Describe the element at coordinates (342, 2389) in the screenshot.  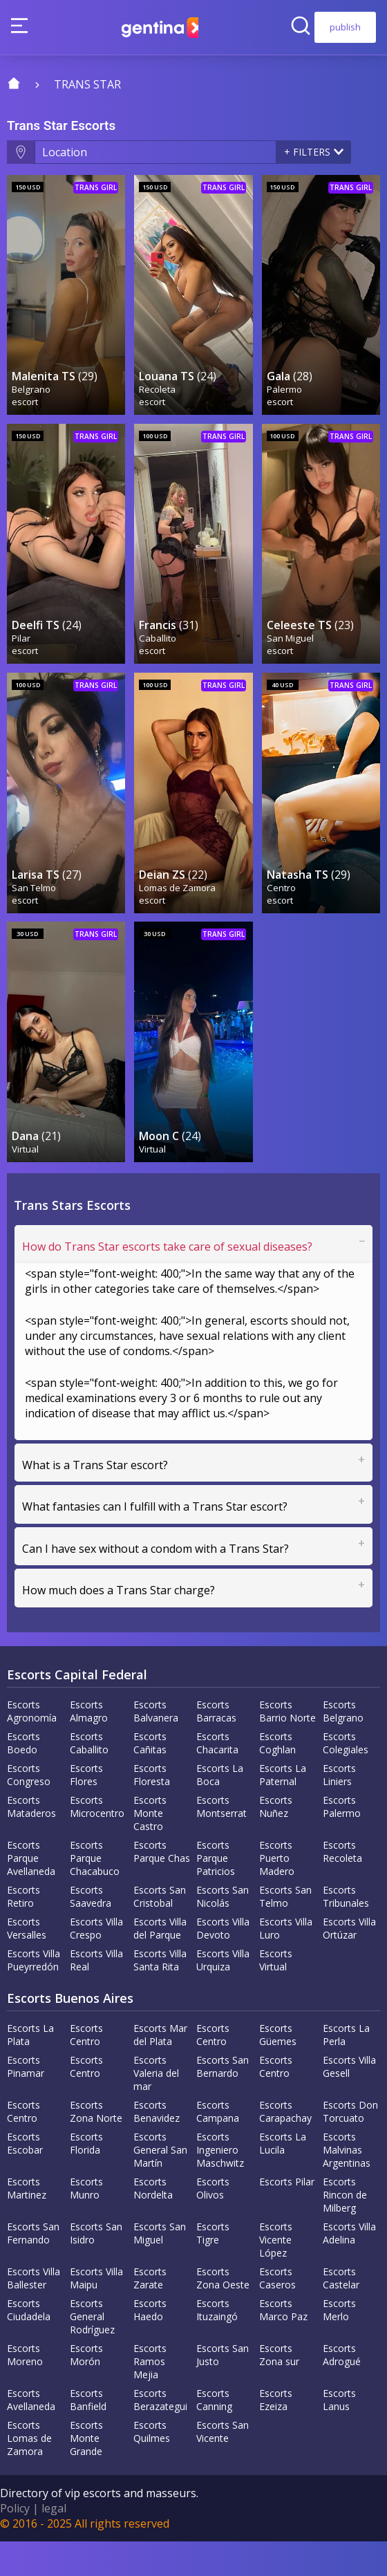
I see `Escorts Adrogué` at that location.